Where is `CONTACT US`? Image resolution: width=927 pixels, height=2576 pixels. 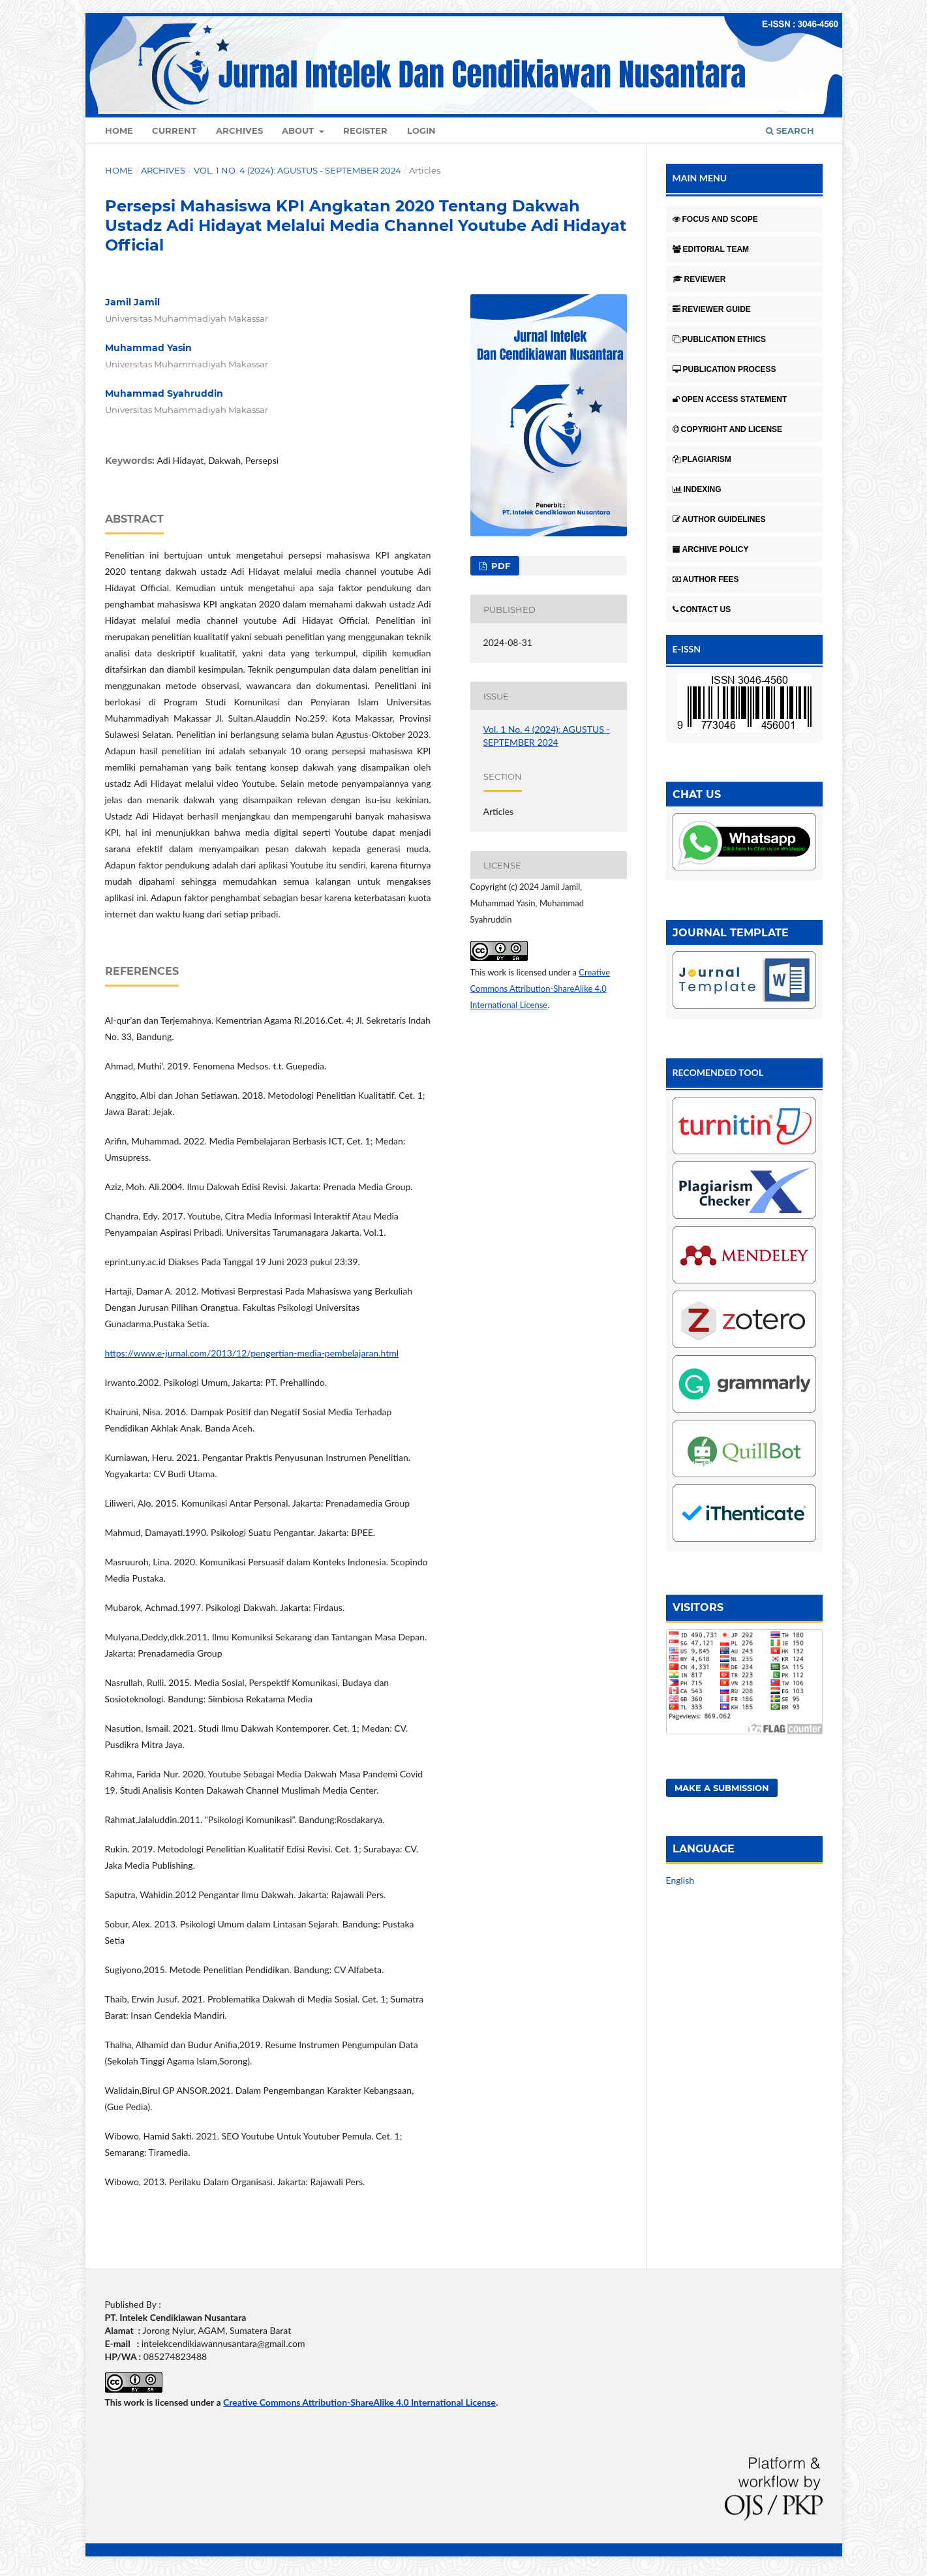
CONTACT US is located at coordinates (702, 609).